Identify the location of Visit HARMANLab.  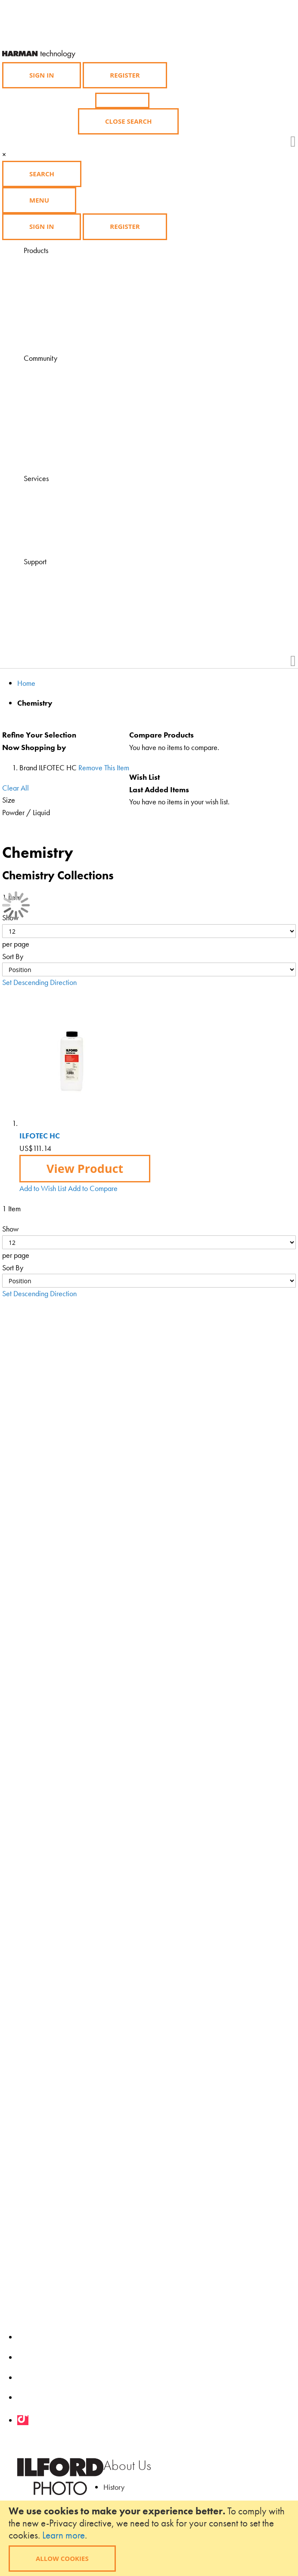
(73, 491).